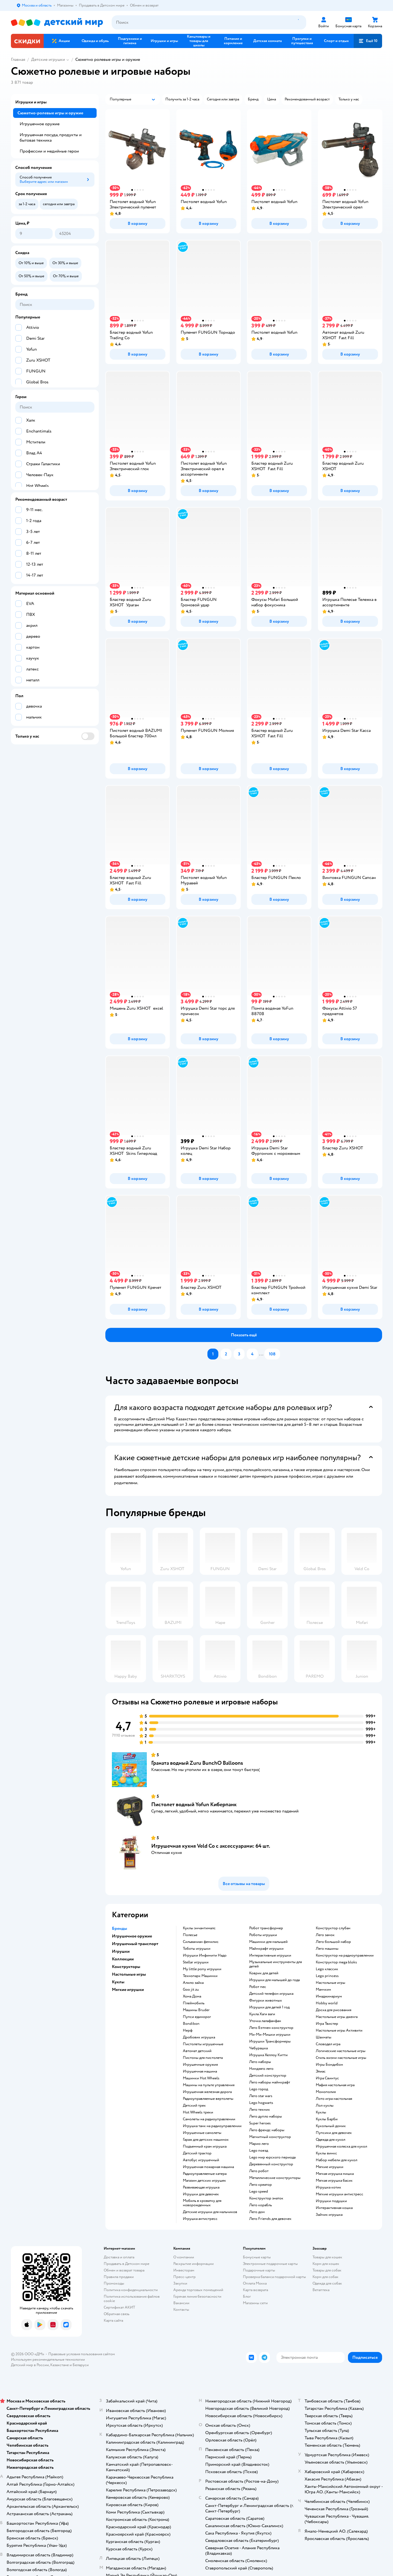 Image resolution: width=393 pixels, height=2576 pixels. I want to click on Коврик для детей, so click(263, 1973).